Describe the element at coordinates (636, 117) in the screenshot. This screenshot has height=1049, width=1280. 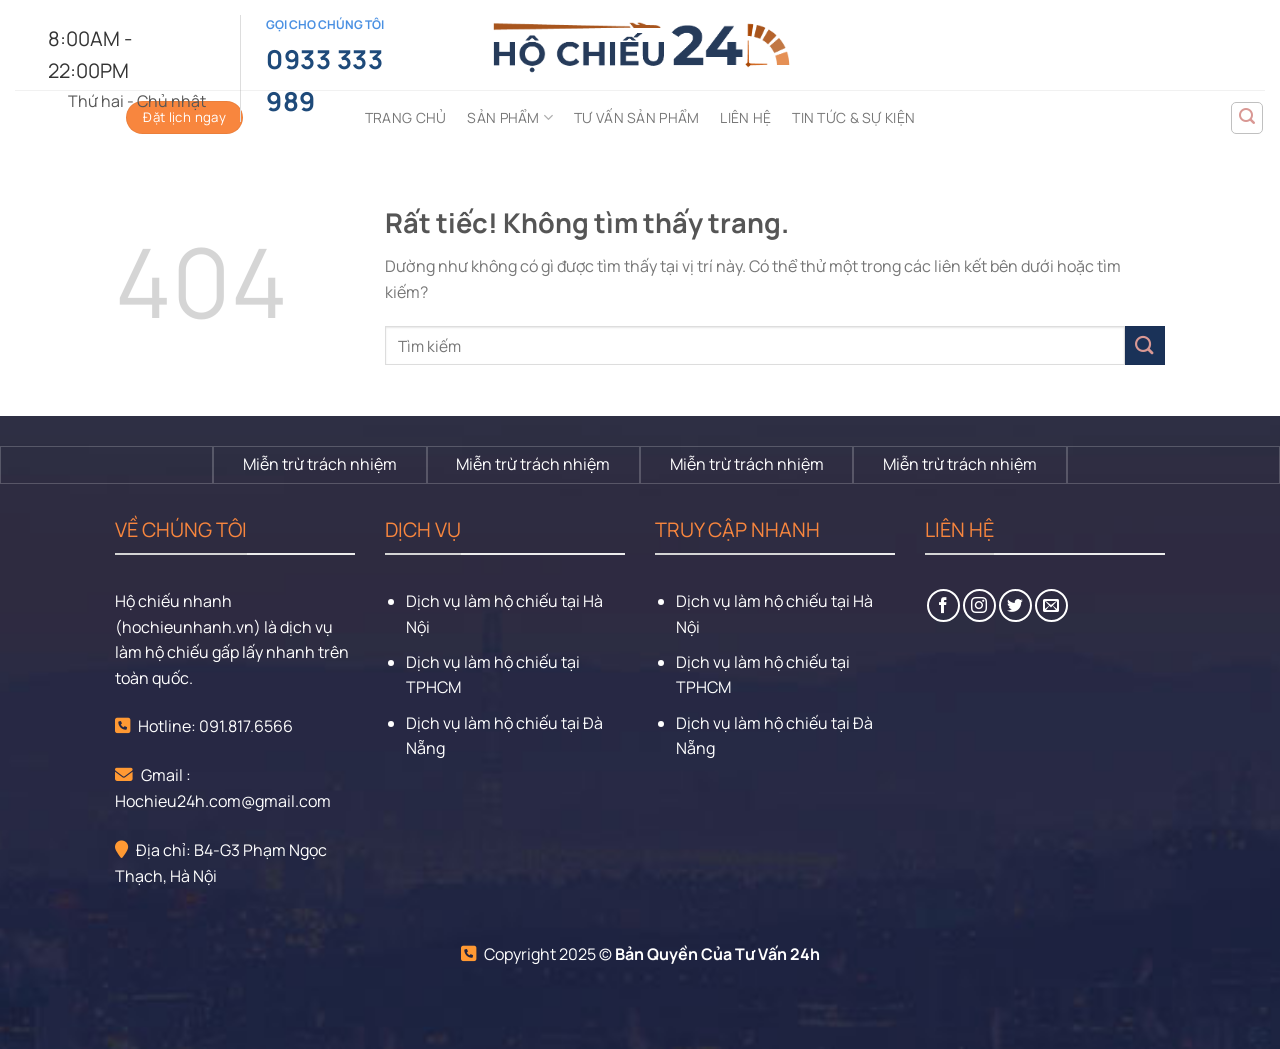
I see `Tư vấn sản phẩm` at that location.